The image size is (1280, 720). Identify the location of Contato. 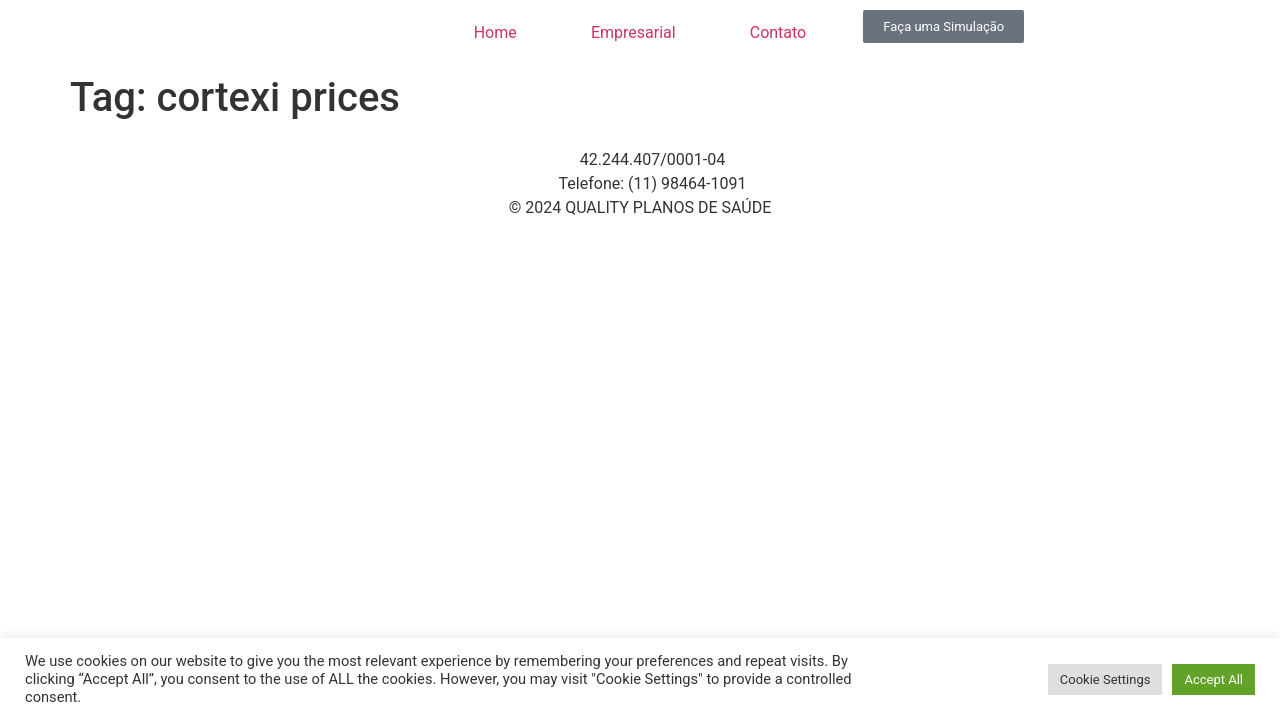
(778, 32).